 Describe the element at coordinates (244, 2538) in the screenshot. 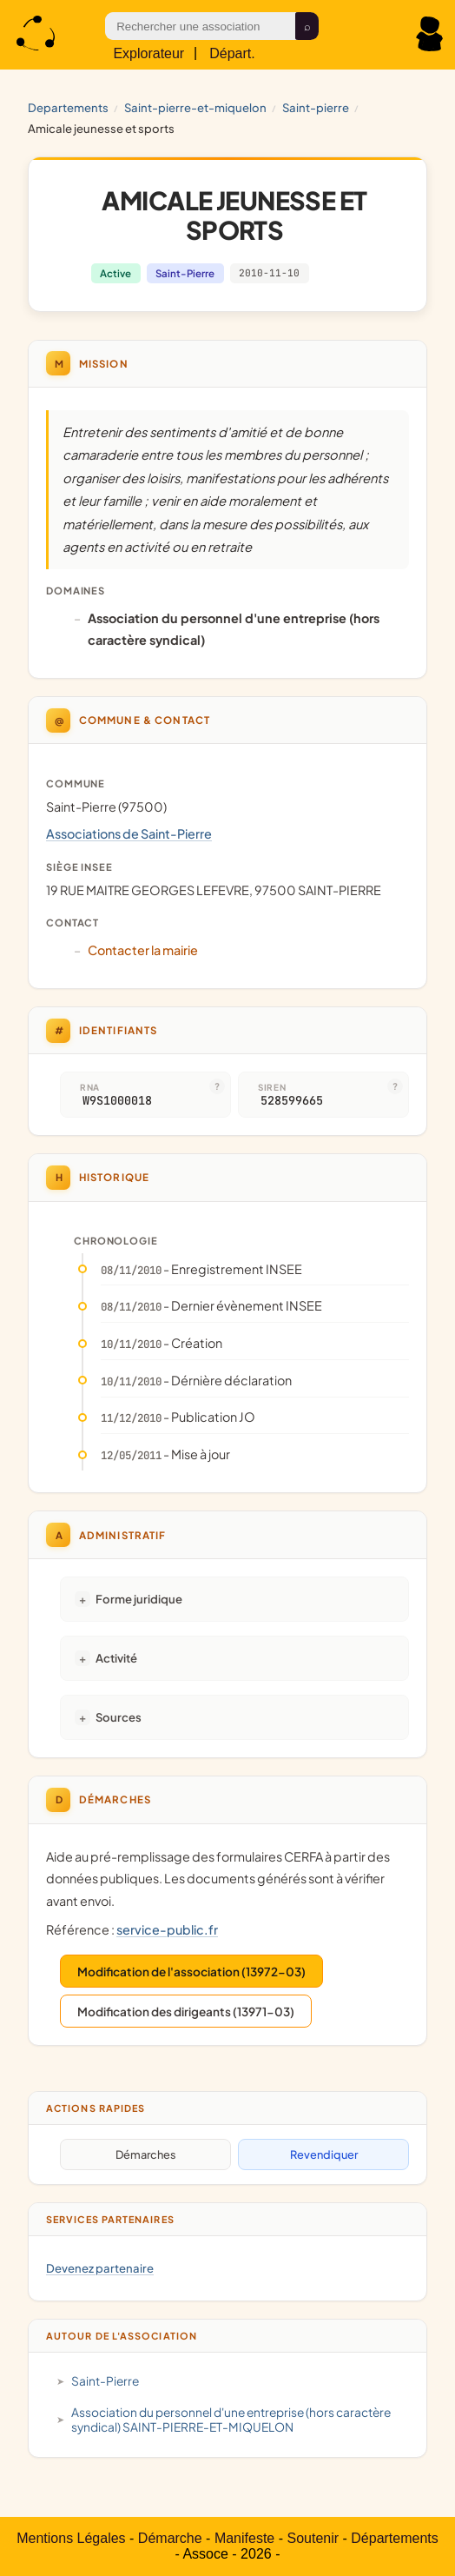

I see `Manifeste` at that location.